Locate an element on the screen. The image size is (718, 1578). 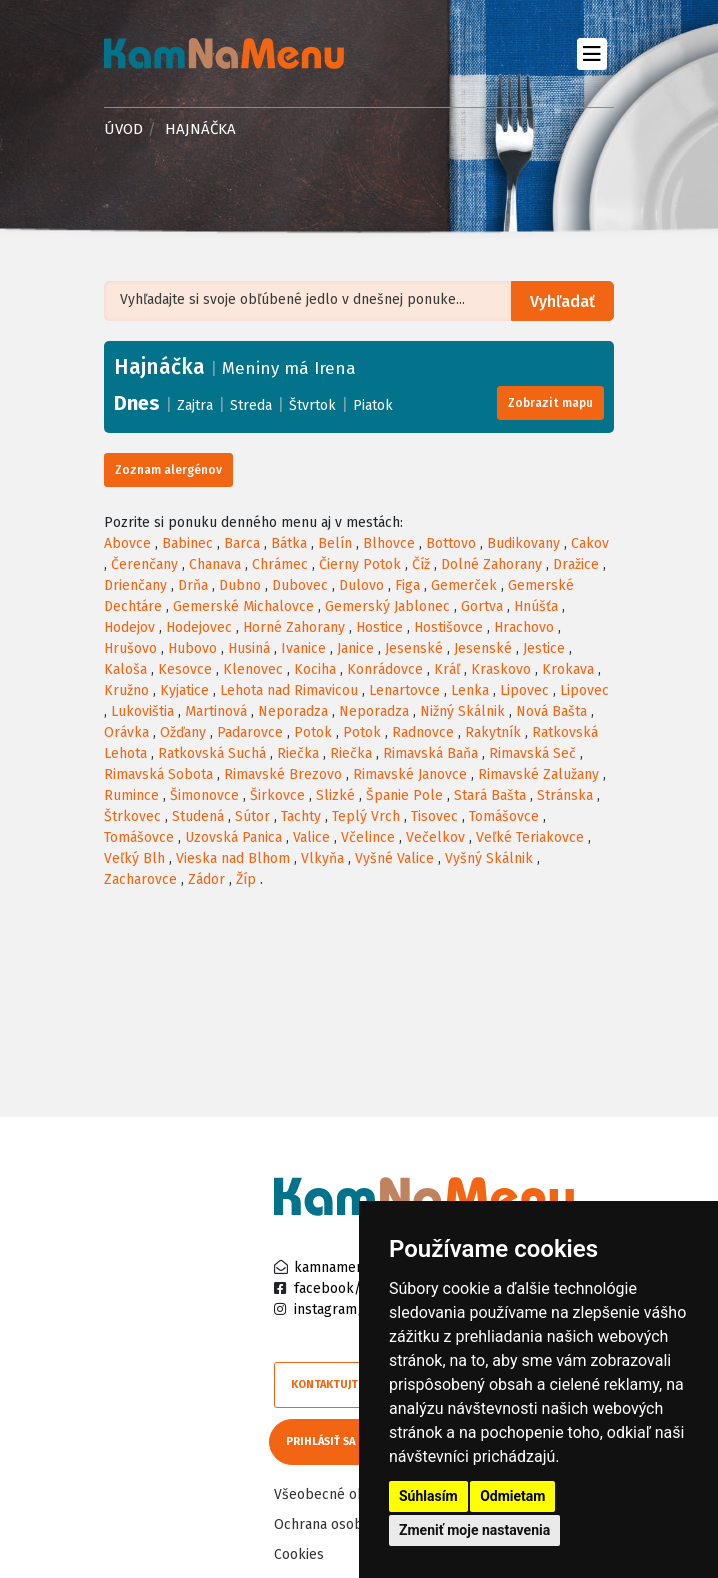
Zacharovce is located at coordinates (140, 879).